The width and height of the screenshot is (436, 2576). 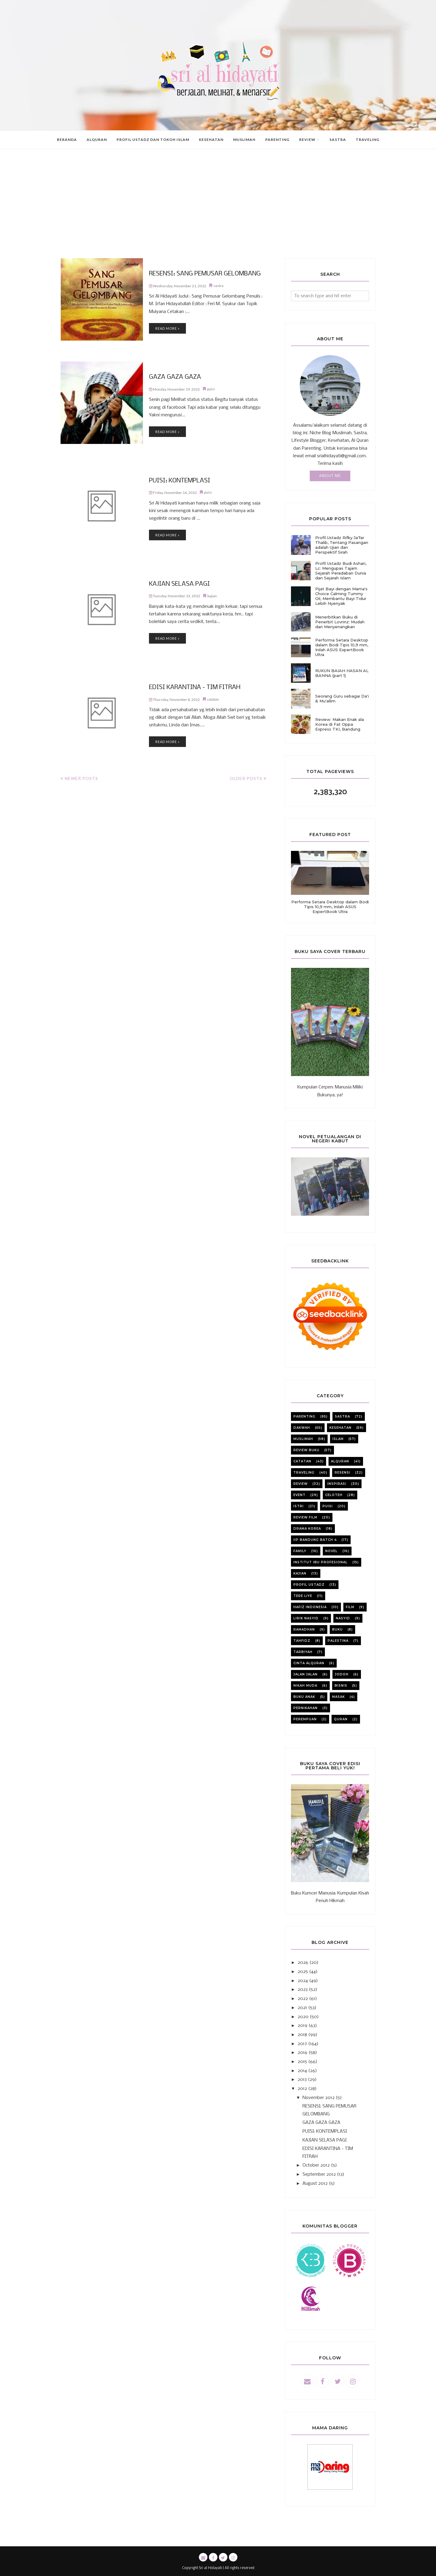 I want to click on 2021, so click(x=302, y=2007).